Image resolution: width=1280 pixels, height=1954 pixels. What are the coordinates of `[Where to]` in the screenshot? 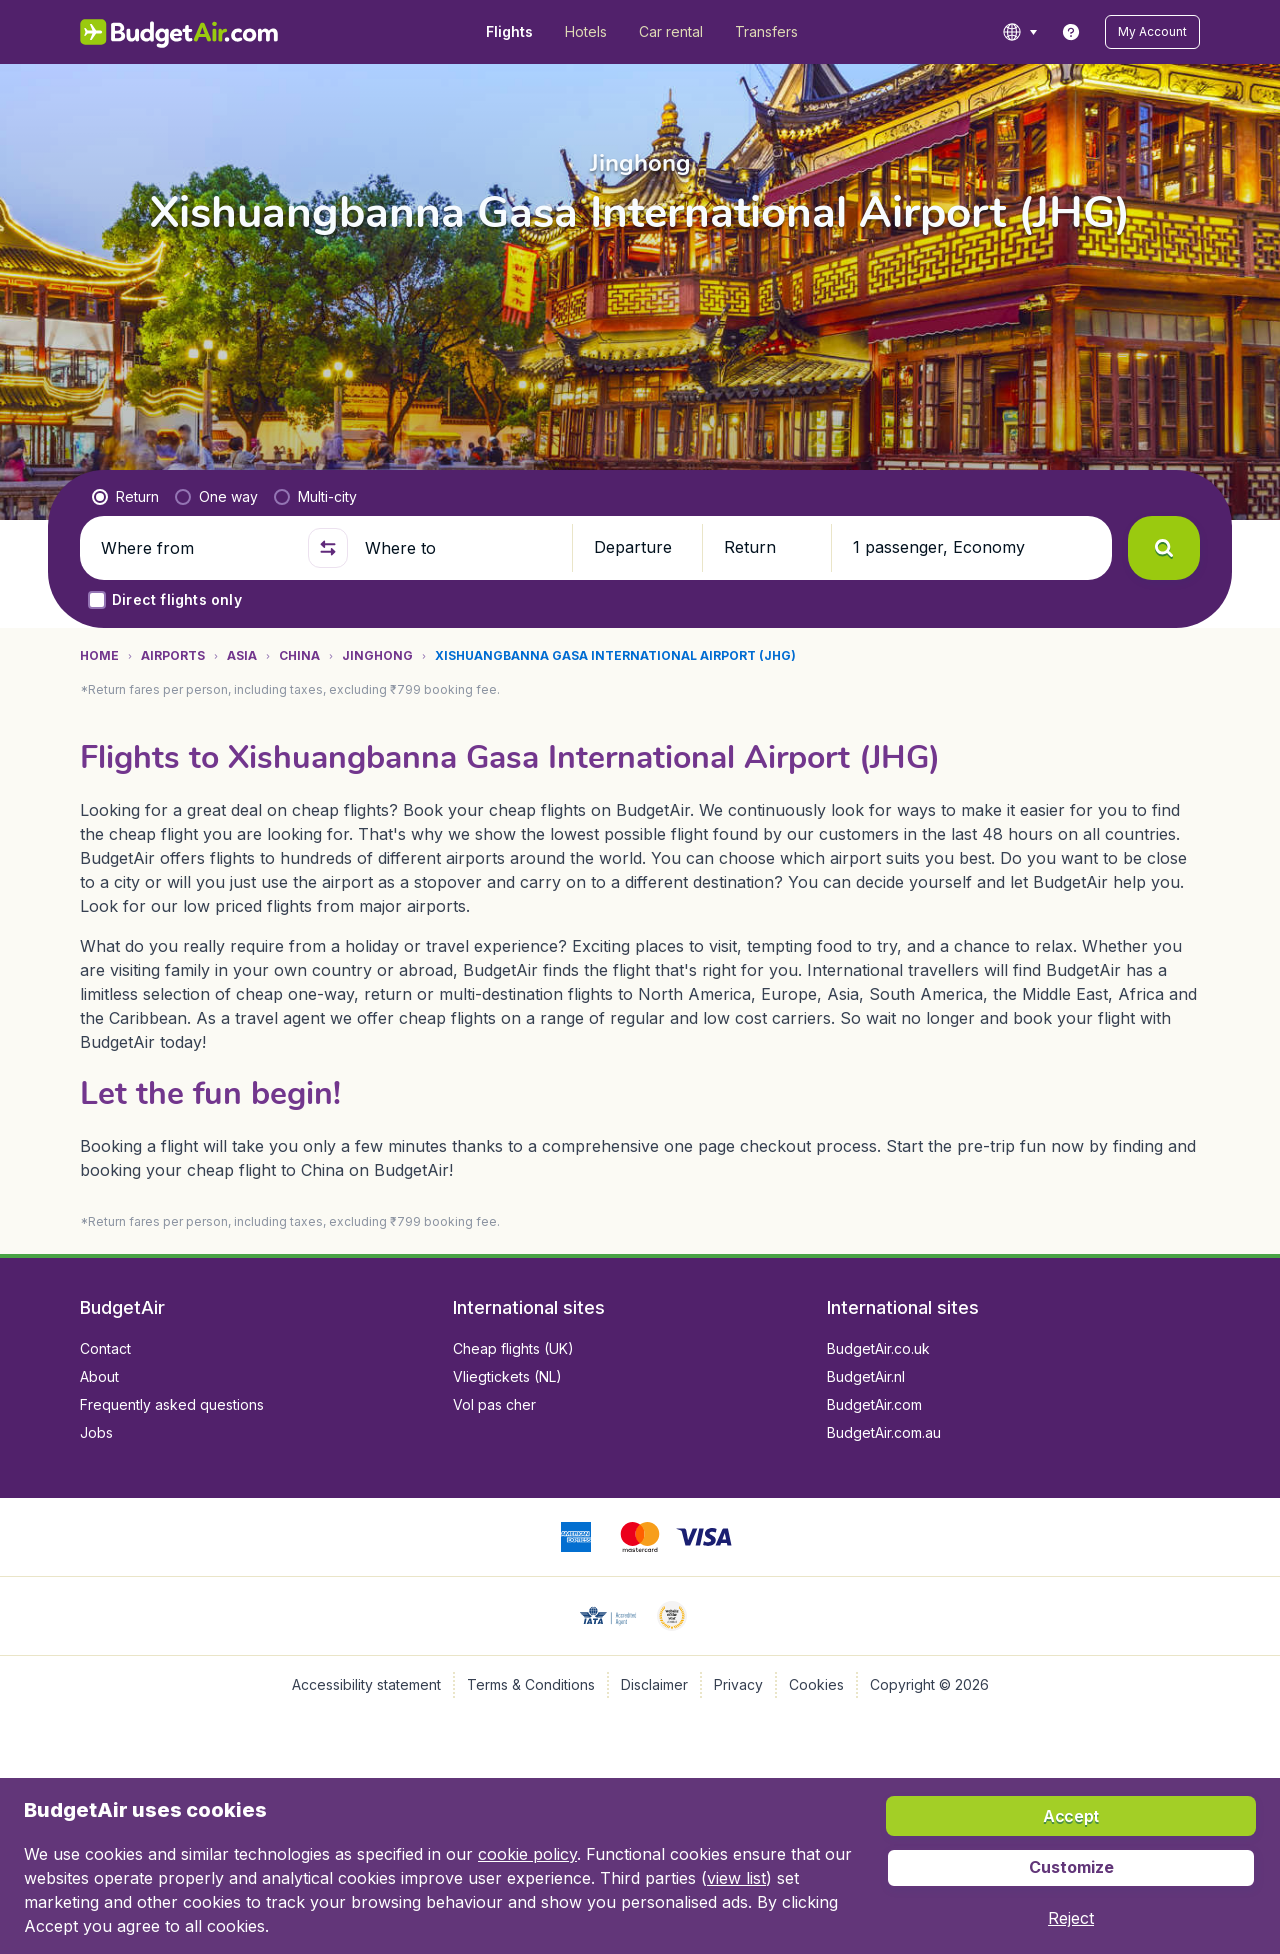 It's located at (460, 548).